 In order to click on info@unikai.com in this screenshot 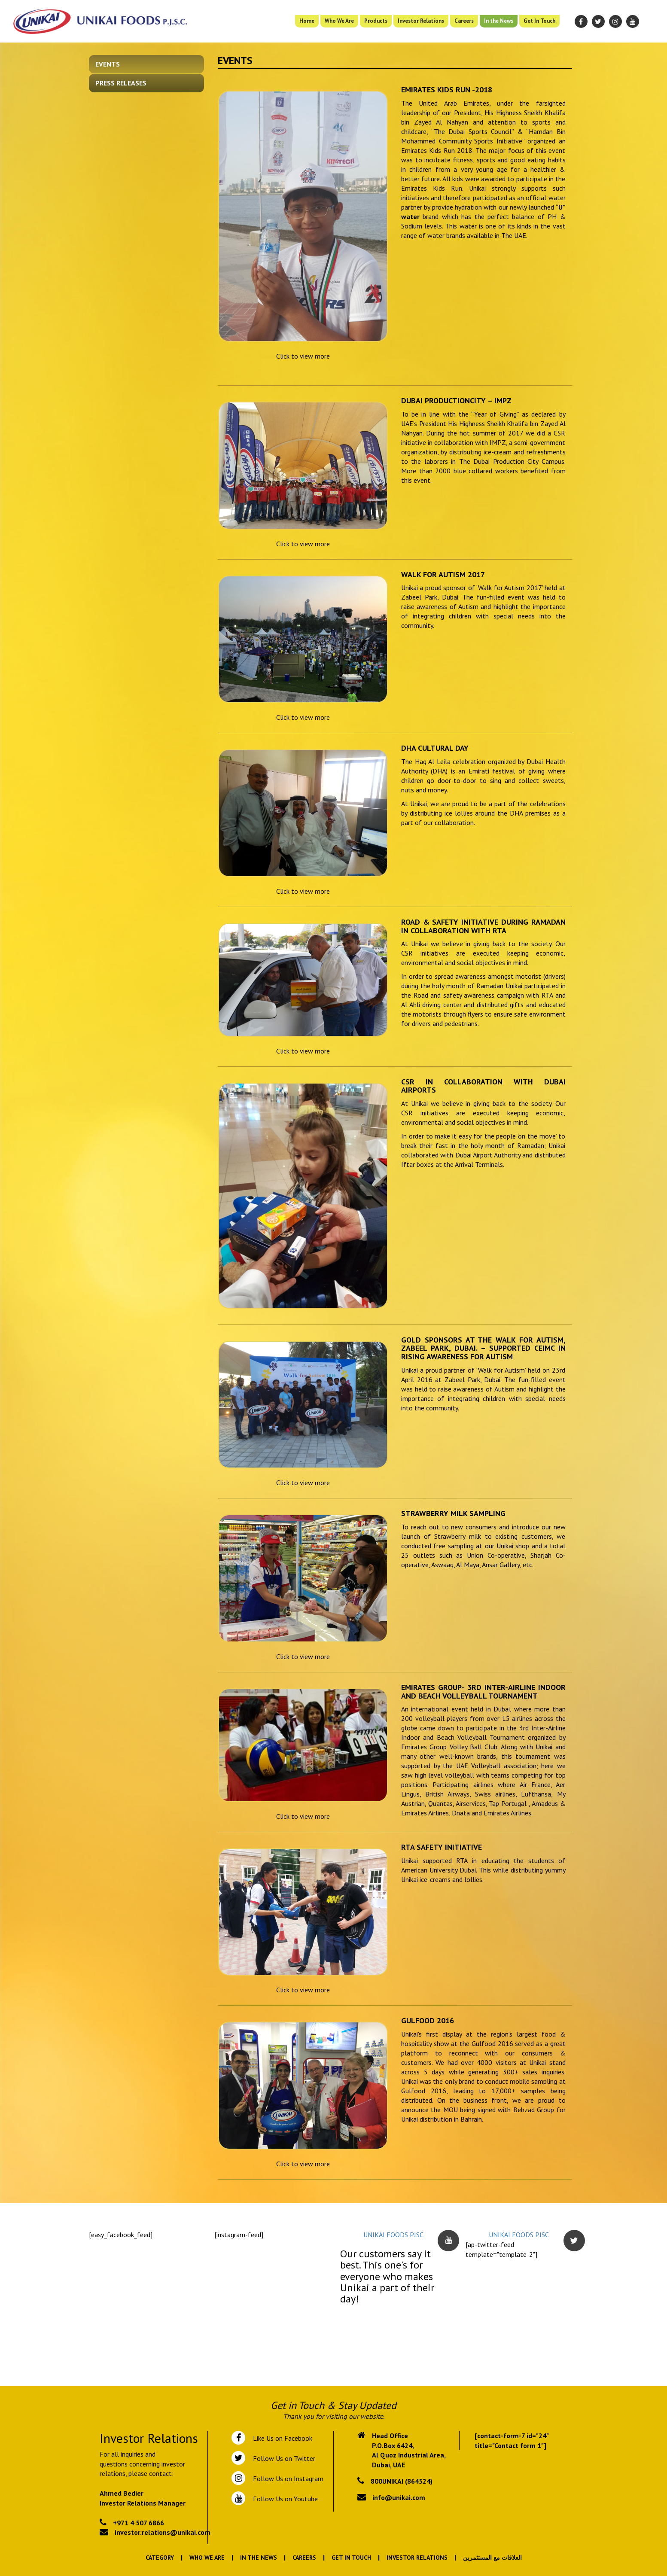, I will do `click(398, 2497)`.